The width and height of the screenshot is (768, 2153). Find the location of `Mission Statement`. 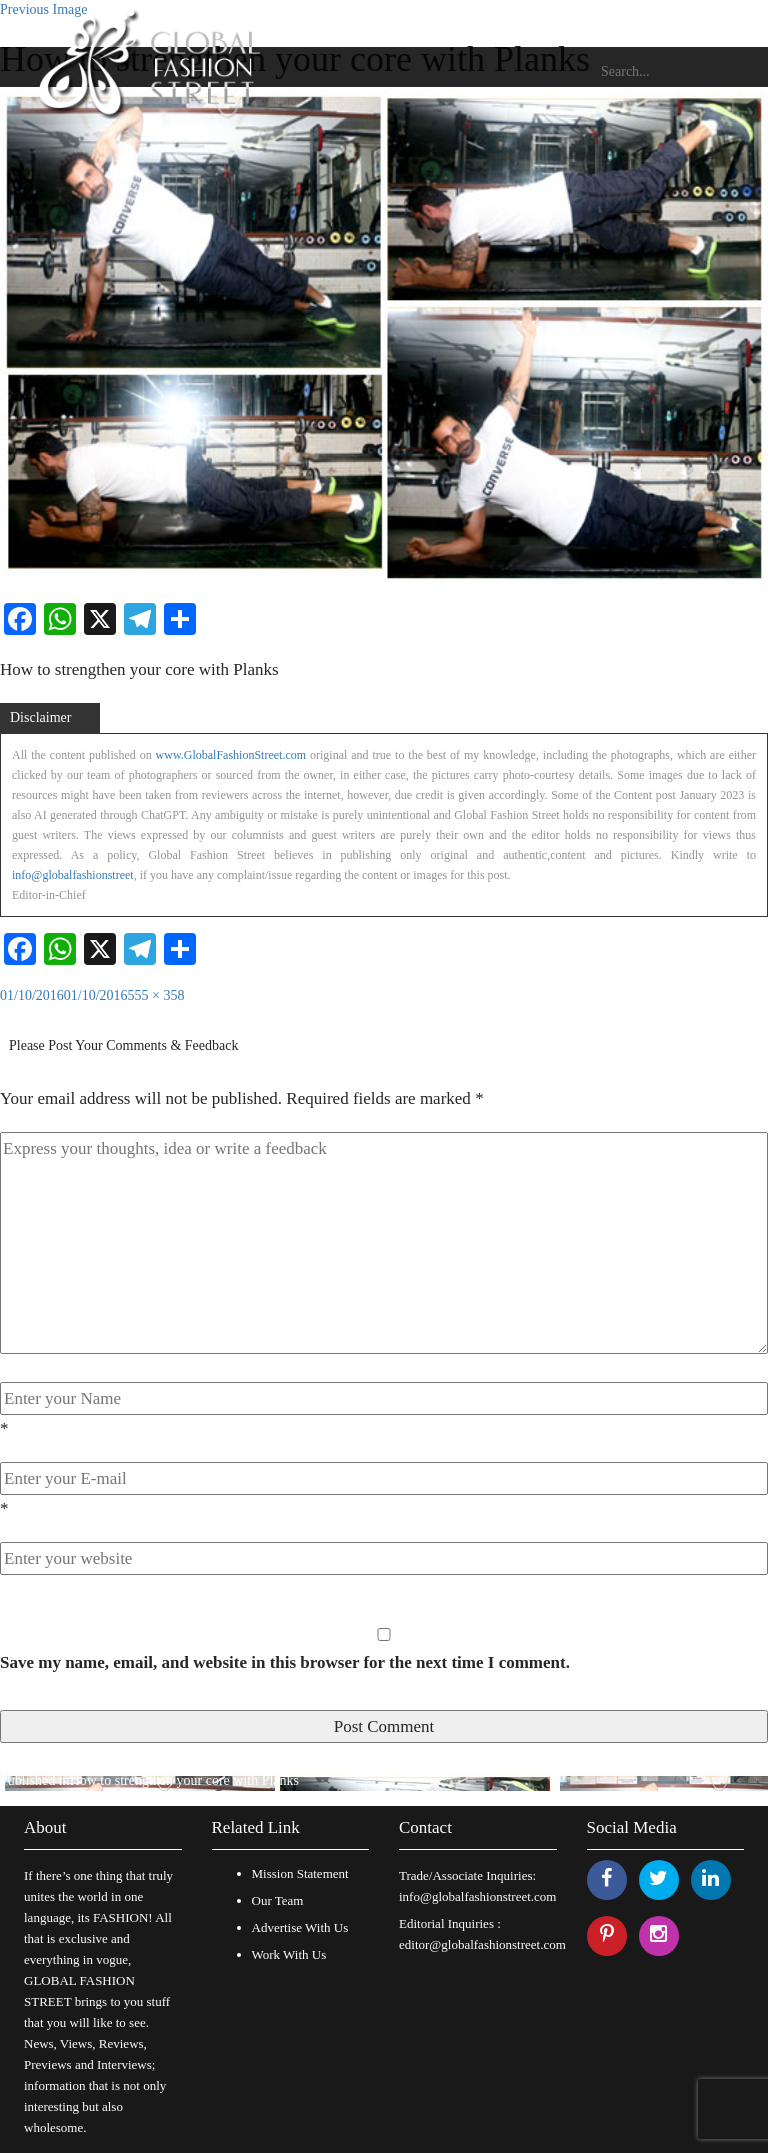

Mission Statement is located at coordinates (300, 1873).